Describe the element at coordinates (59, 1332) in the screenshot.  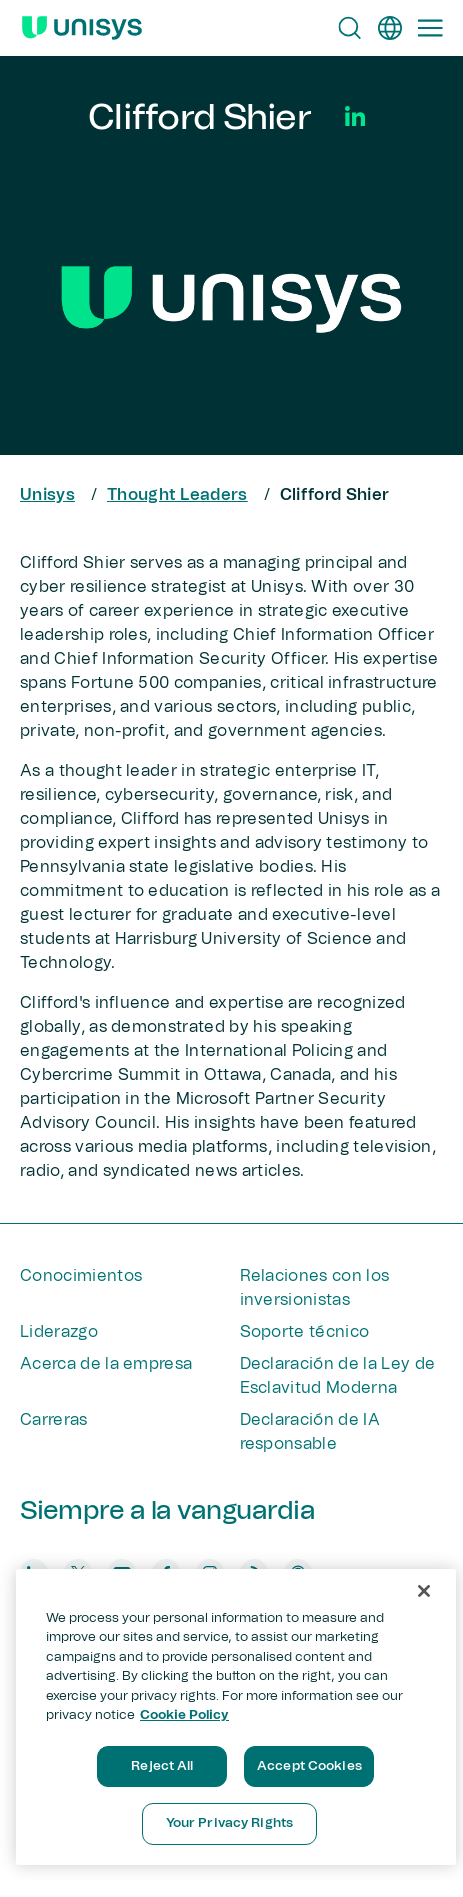
I see `Liderazgo` at that location.